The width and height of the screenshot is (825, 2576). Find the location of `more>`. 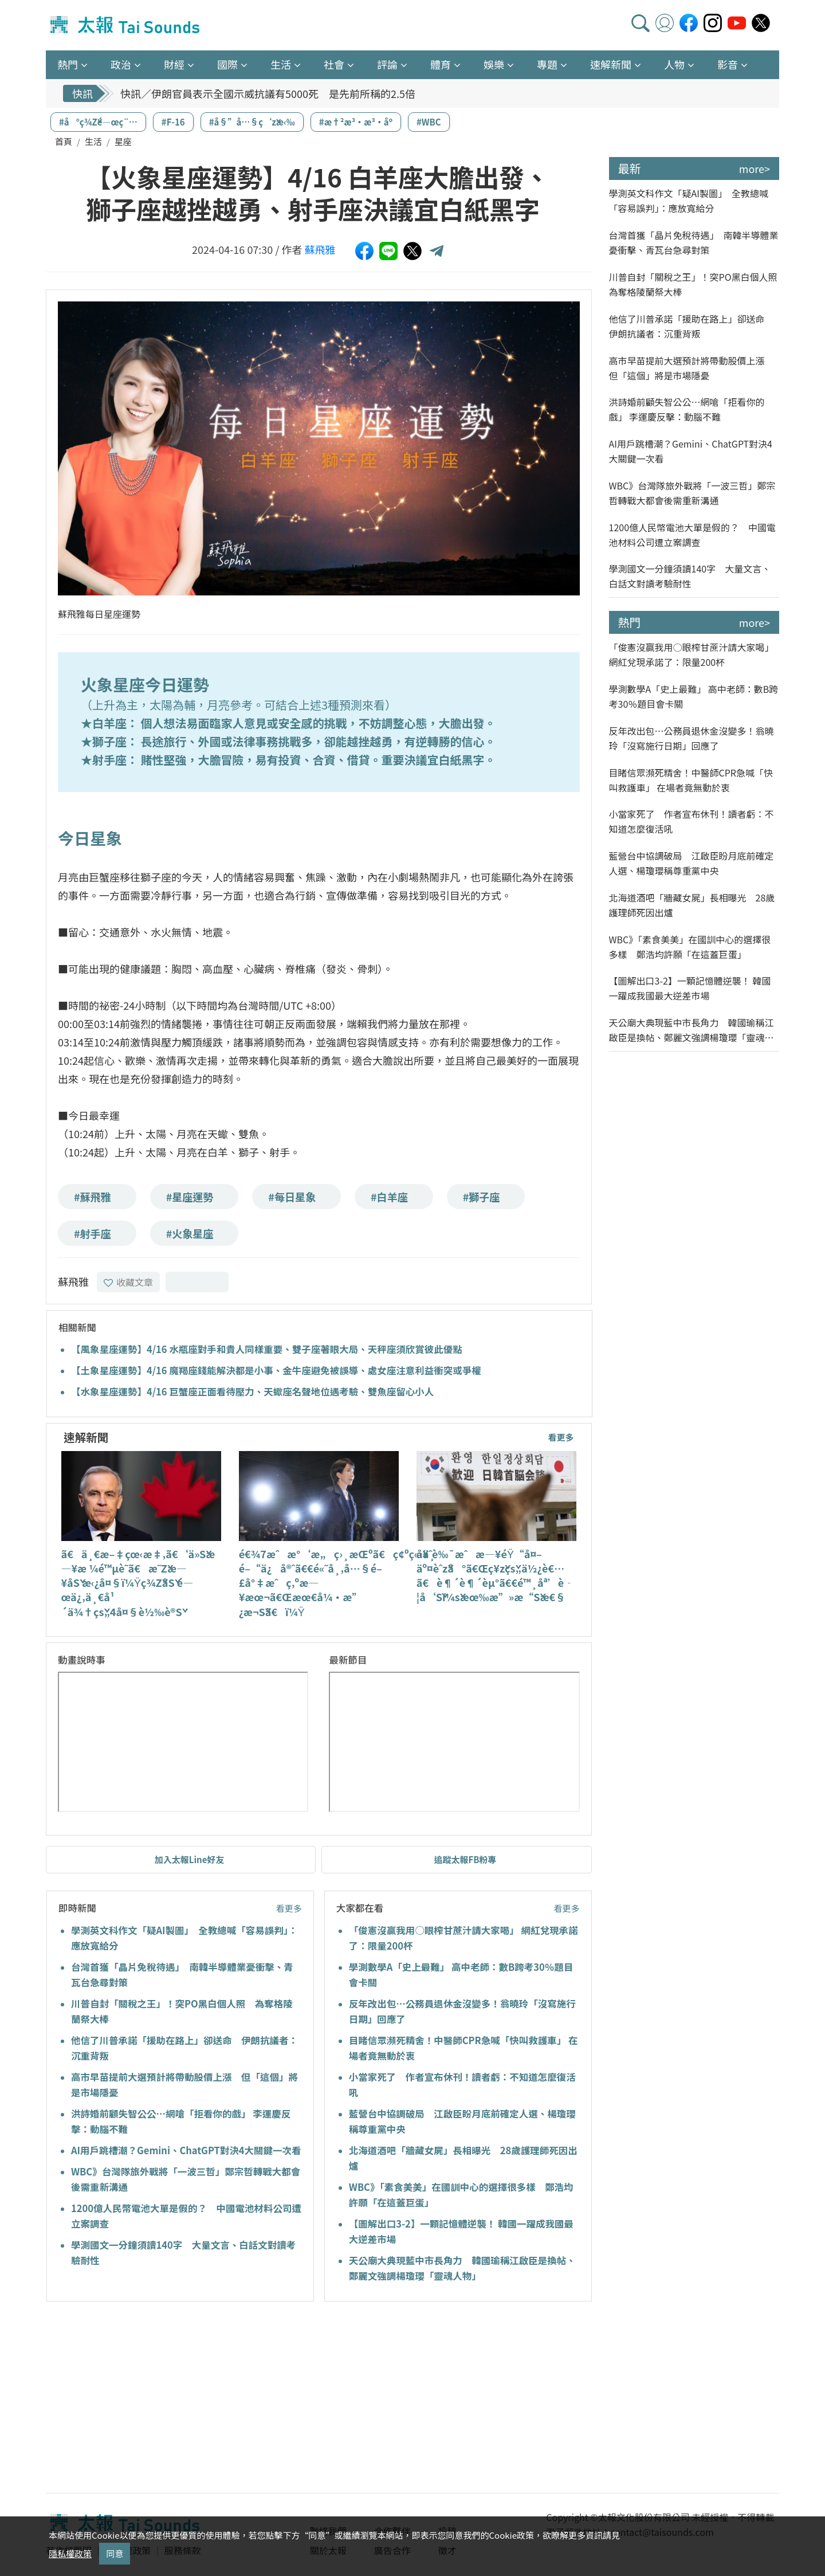

more> is located at coordinates (754, 168).